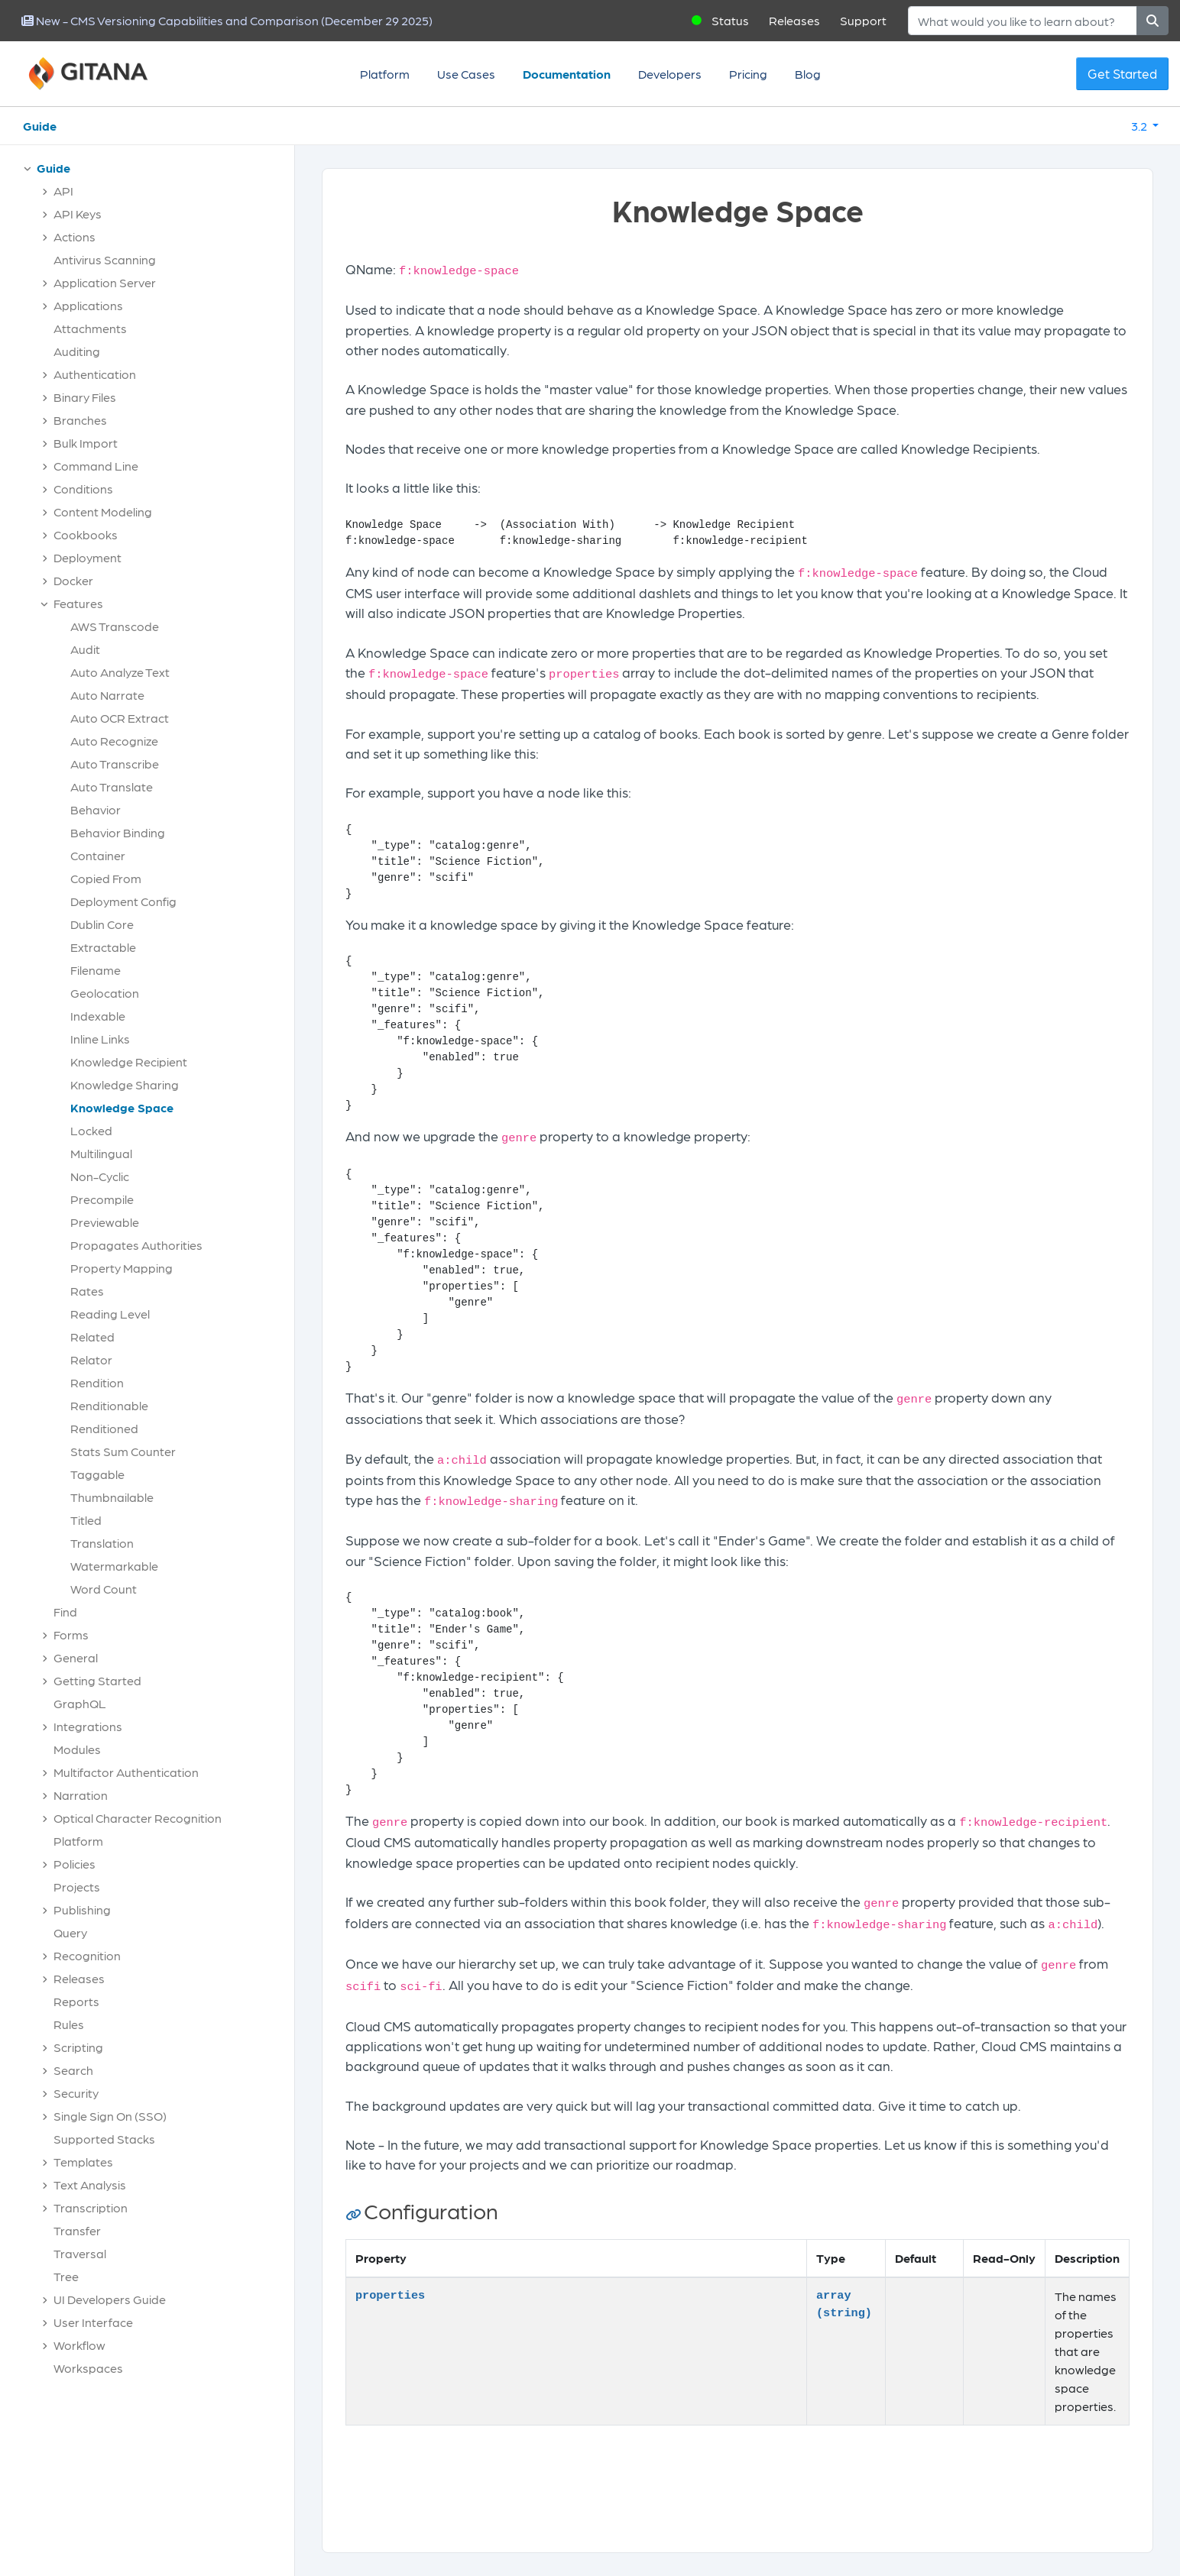  What do you see at coordinates (80, 1795) in the screenshot?
I see `Narration` at bounding box center [80, 1795].